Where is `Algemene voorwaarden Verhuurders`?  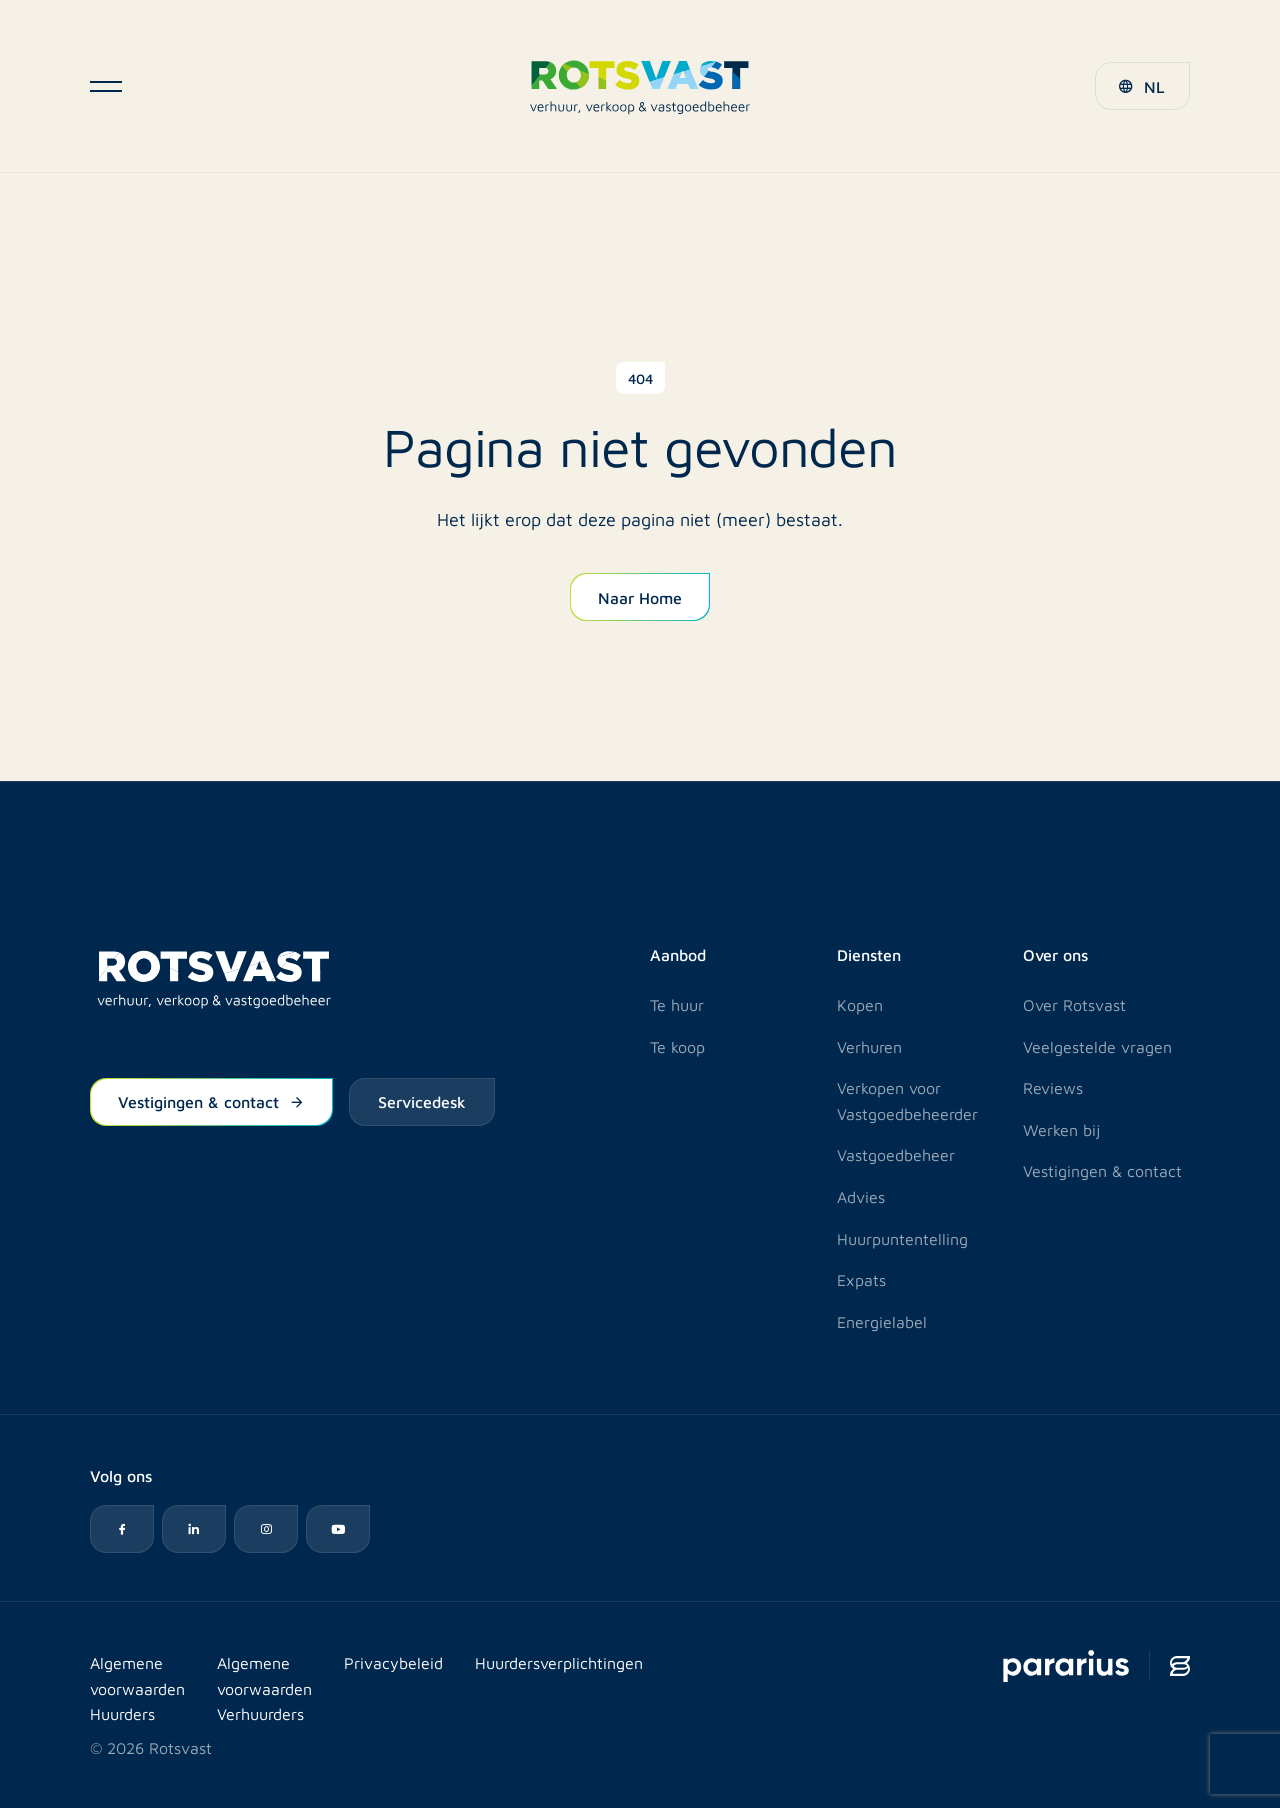
Algemene voorwaarden Verhuurders is located at coordinates (264, 1688).